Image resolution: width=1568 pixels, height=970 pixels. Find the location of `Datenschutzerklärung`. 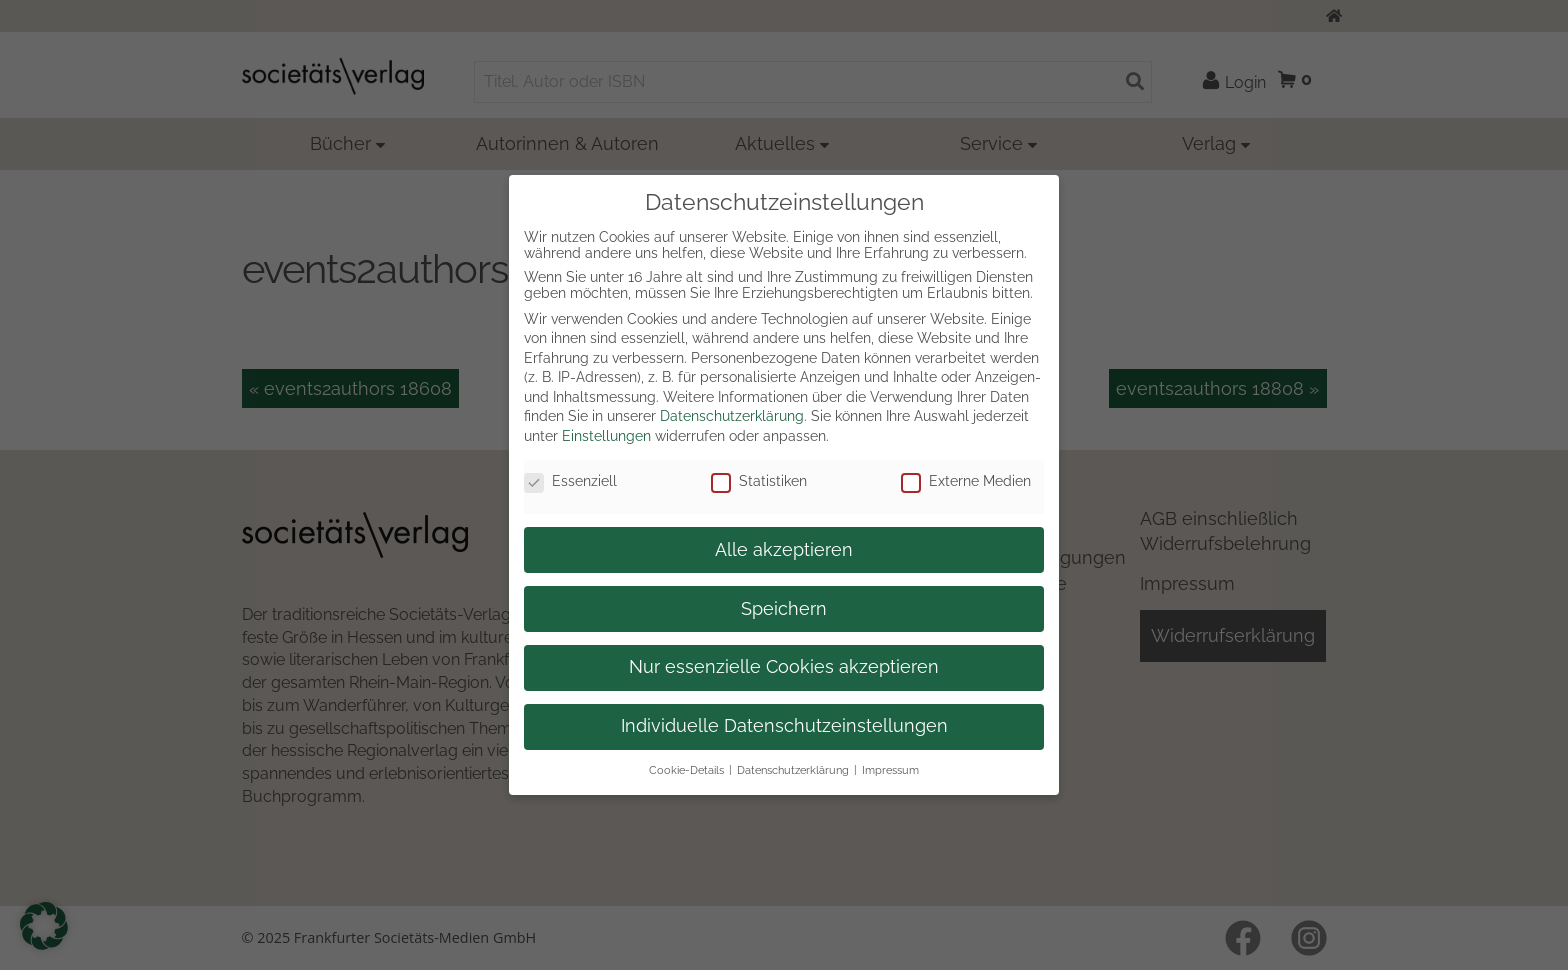

Datenschutzerklärung is located at coordinates (732, 416).